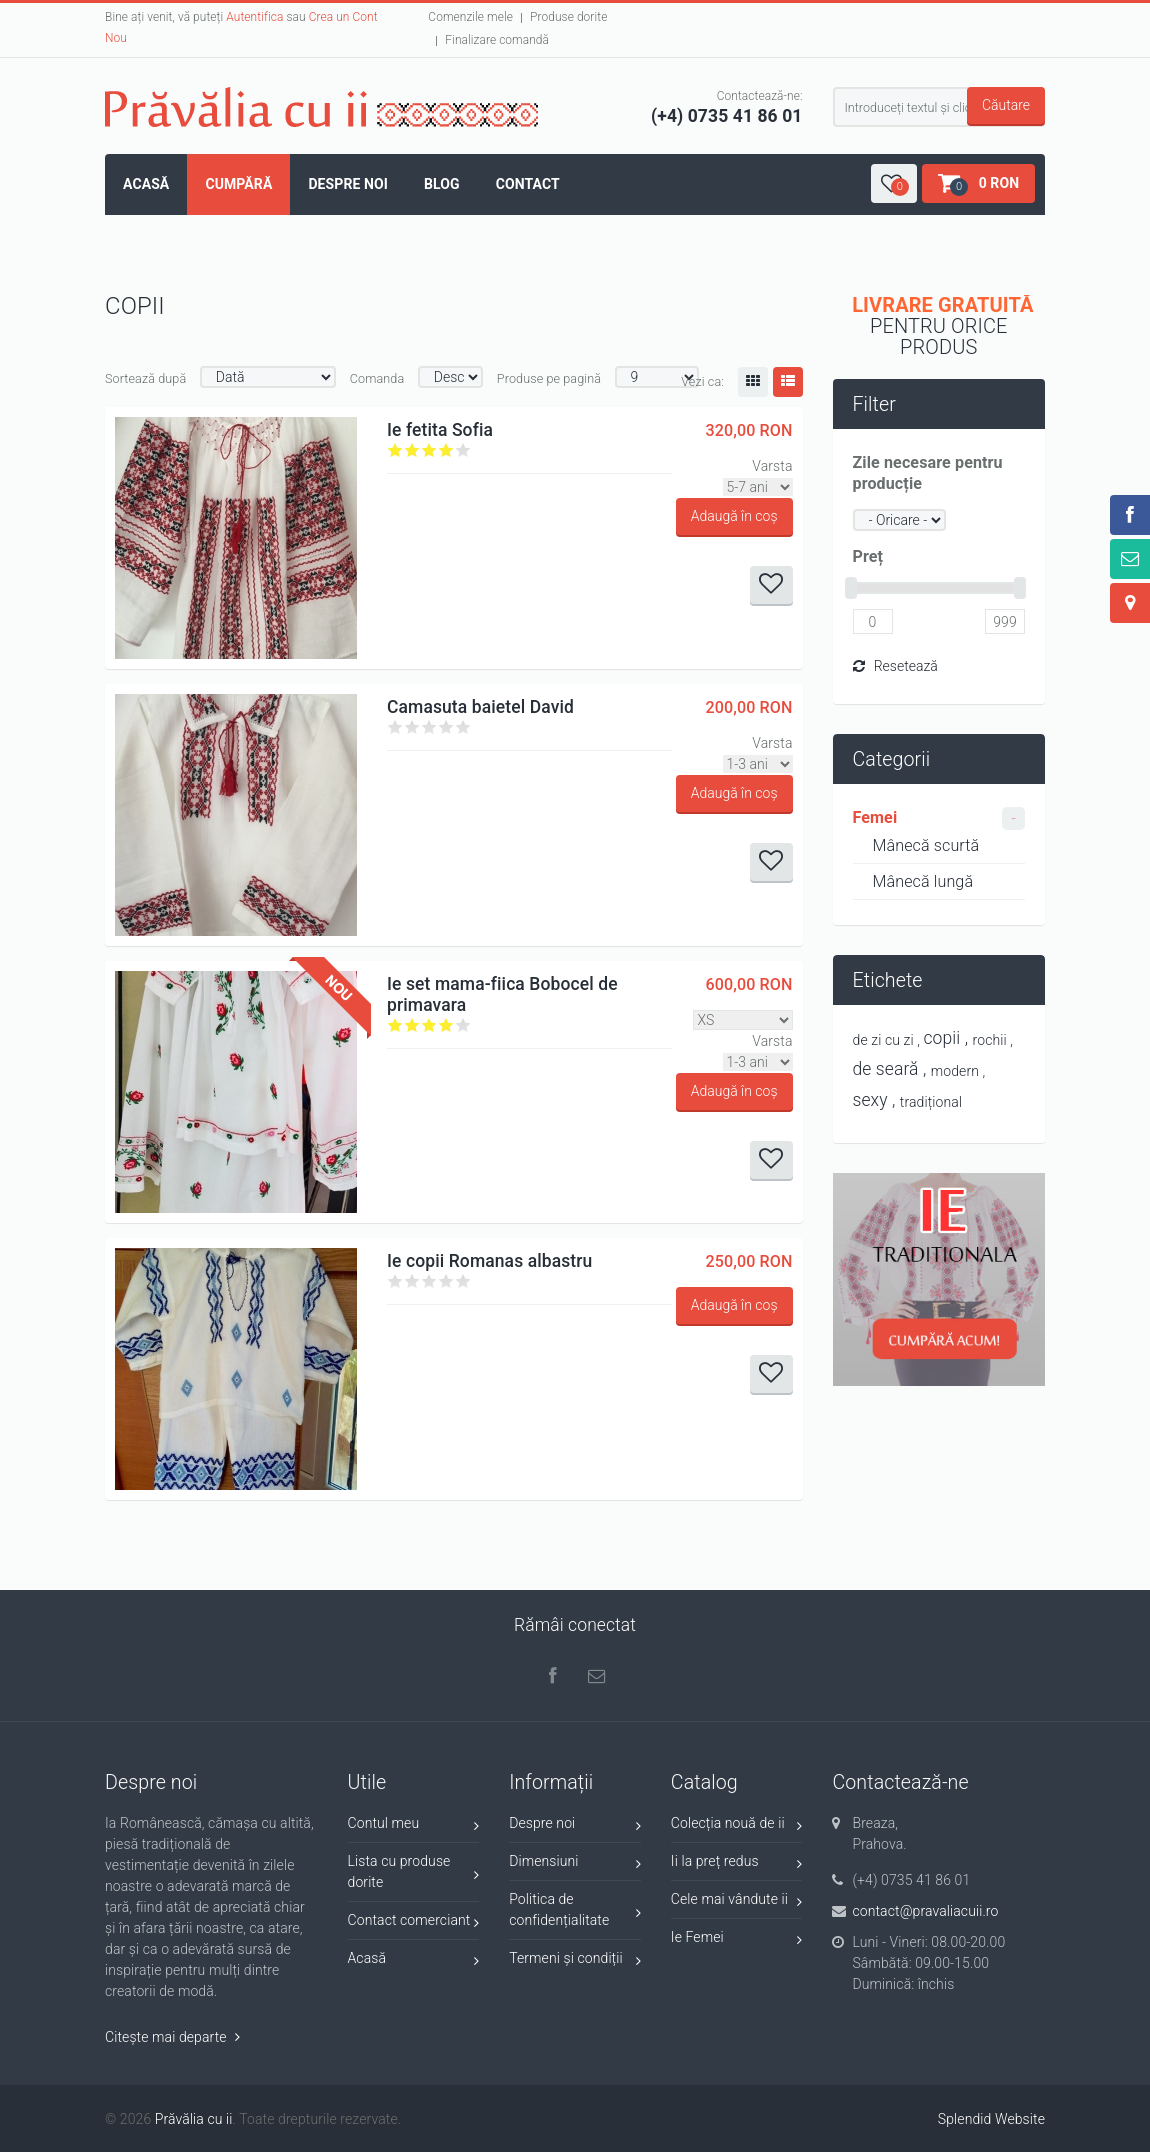 The height and width of the screenshot is (2152, 1150). What do you see at coordinates (145, 378) in the screenshot?
I see `Sortează după` at bounding box center [145, 378].